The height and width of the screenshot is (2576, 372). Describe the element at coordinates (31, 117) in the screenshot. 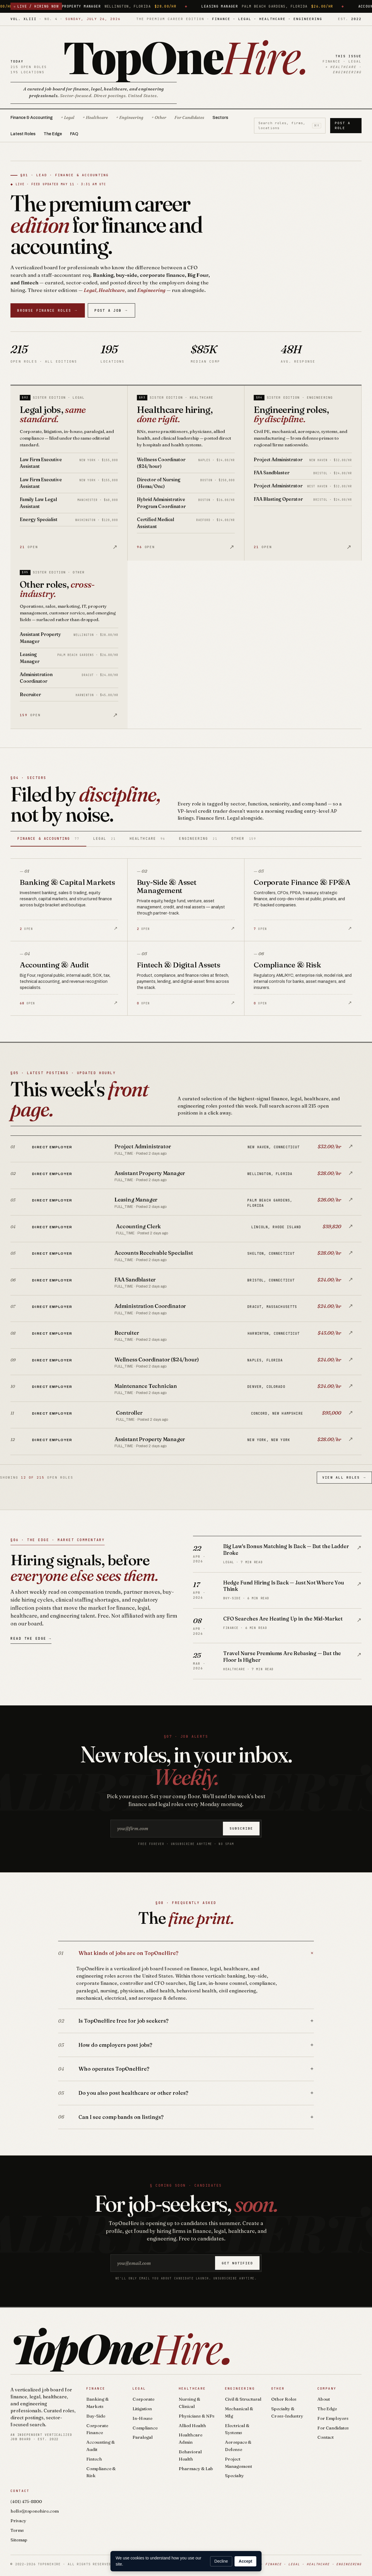

I see `Finance & Accounting` at that location.